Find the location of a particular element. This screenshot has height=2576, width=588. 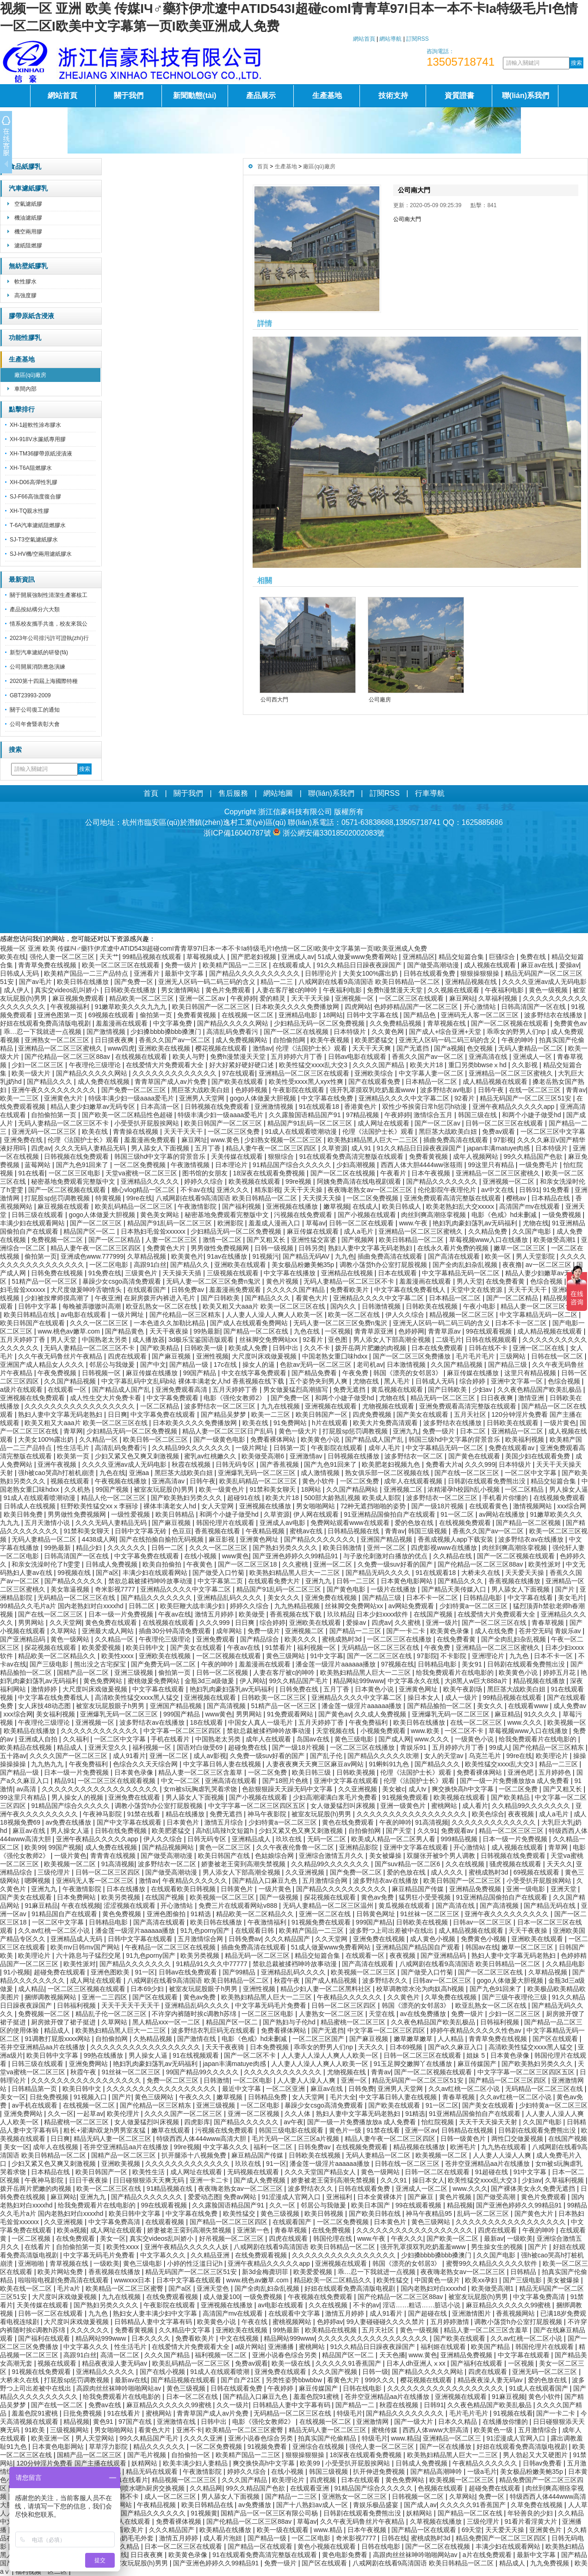

国产一区二区三区免费播放 is located at coordinates (412, 1356).